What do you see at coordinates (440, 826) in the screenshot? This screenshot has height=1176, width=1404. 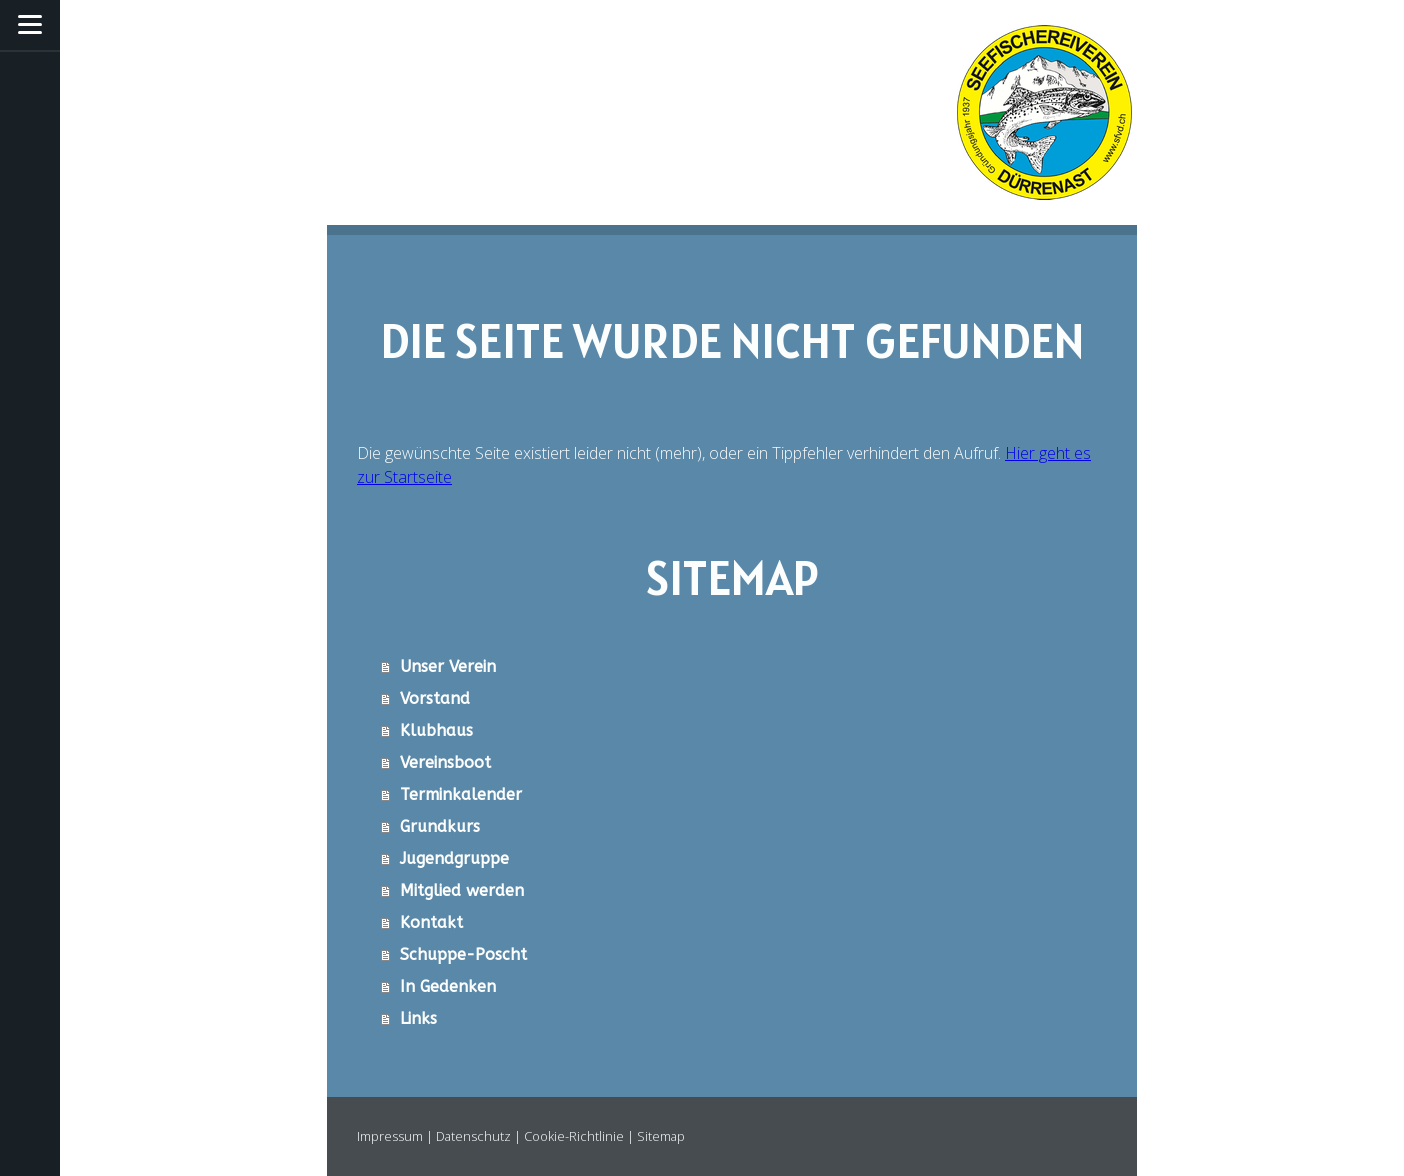 I see `Grundkurs` at bounding box center [440, 826].